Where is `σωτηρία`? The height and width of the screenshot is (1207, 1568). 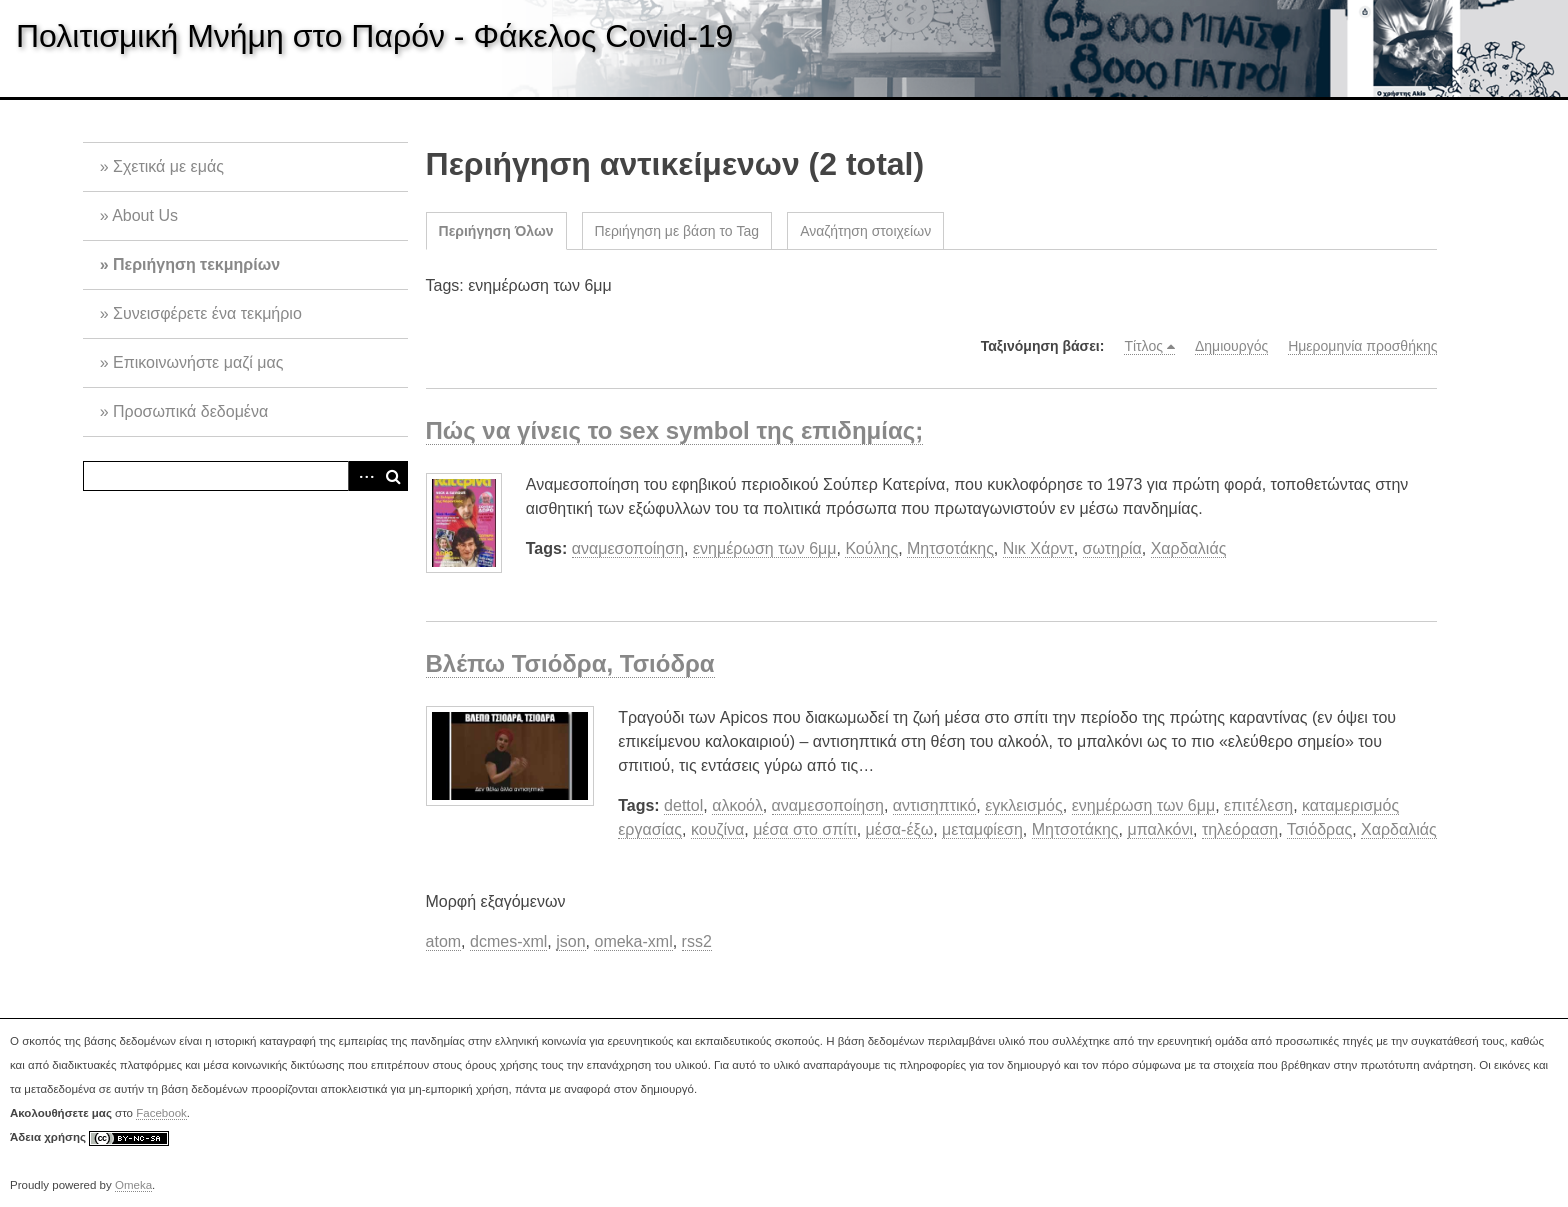 σωτηρία is located at coordinates (1112, 548).